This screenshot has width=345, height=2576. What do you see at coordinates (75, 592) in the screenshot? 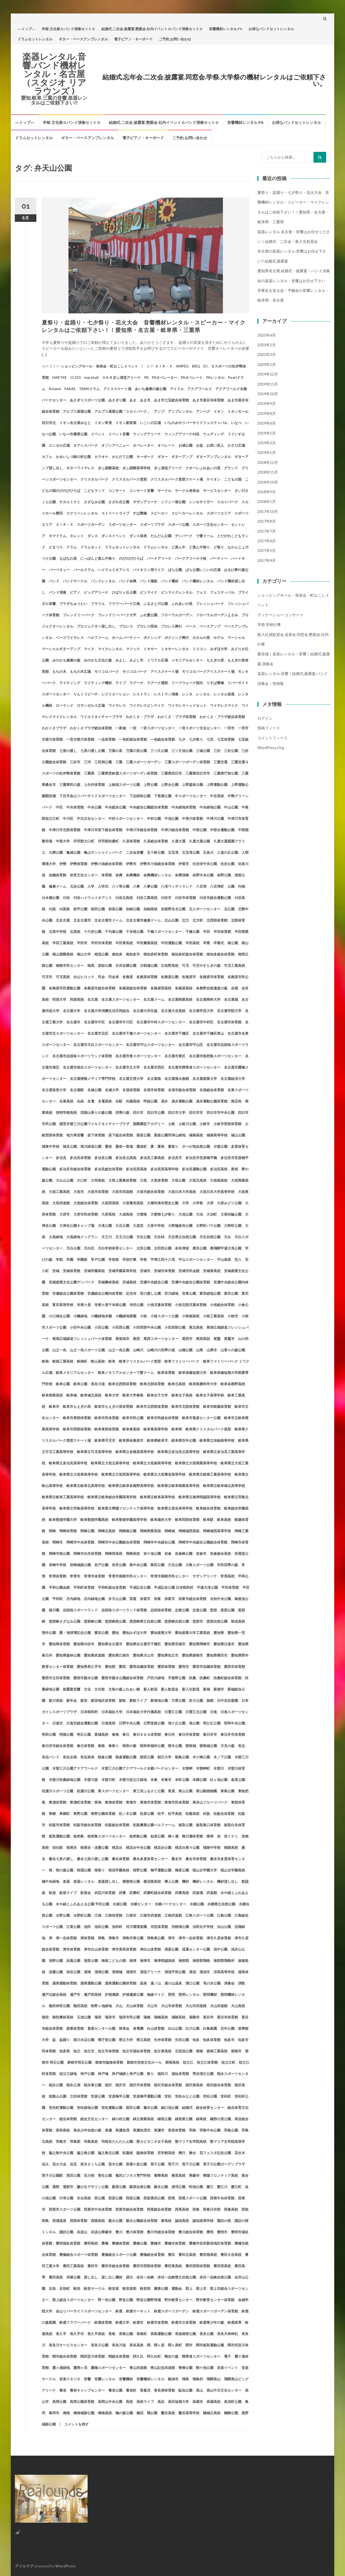
I see `ピアノ` at bounding box center [75, 592].